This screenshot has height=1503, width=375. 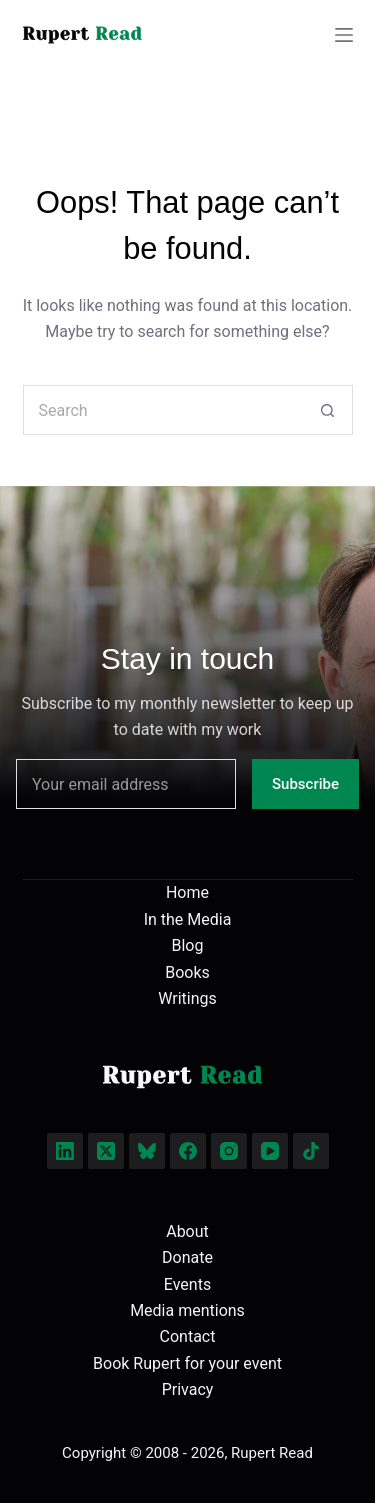 What do you see at coordinates (187, 1284) in the screenshot?
I see `Events` at bounding box center [187, 1284].